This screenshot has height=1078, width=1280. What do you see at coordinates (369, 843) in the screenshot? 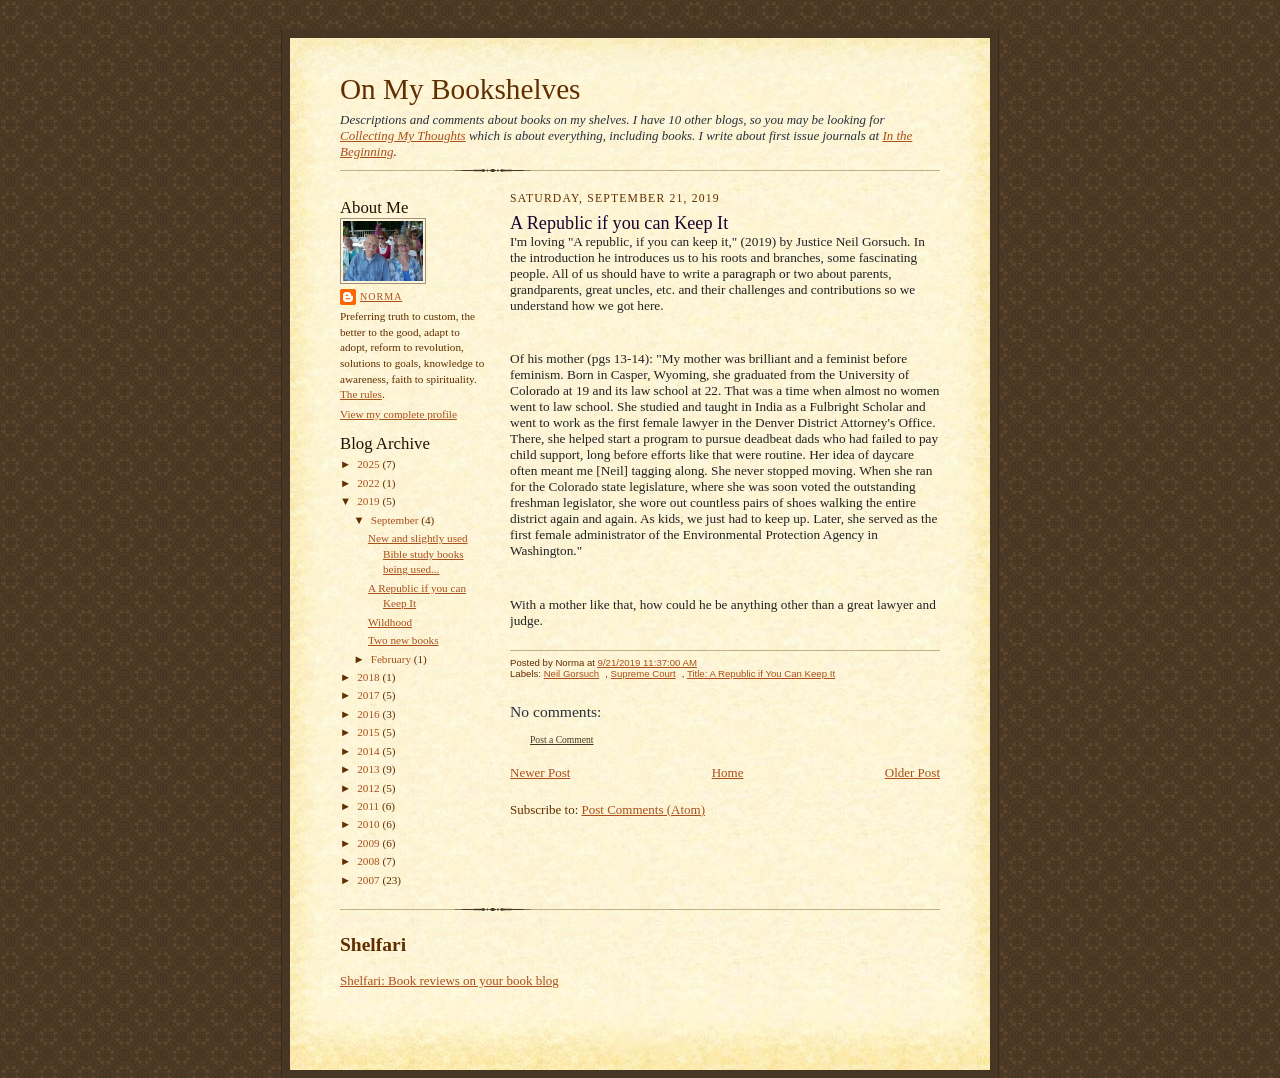
I see `2009` at bounding box center [369, 843].